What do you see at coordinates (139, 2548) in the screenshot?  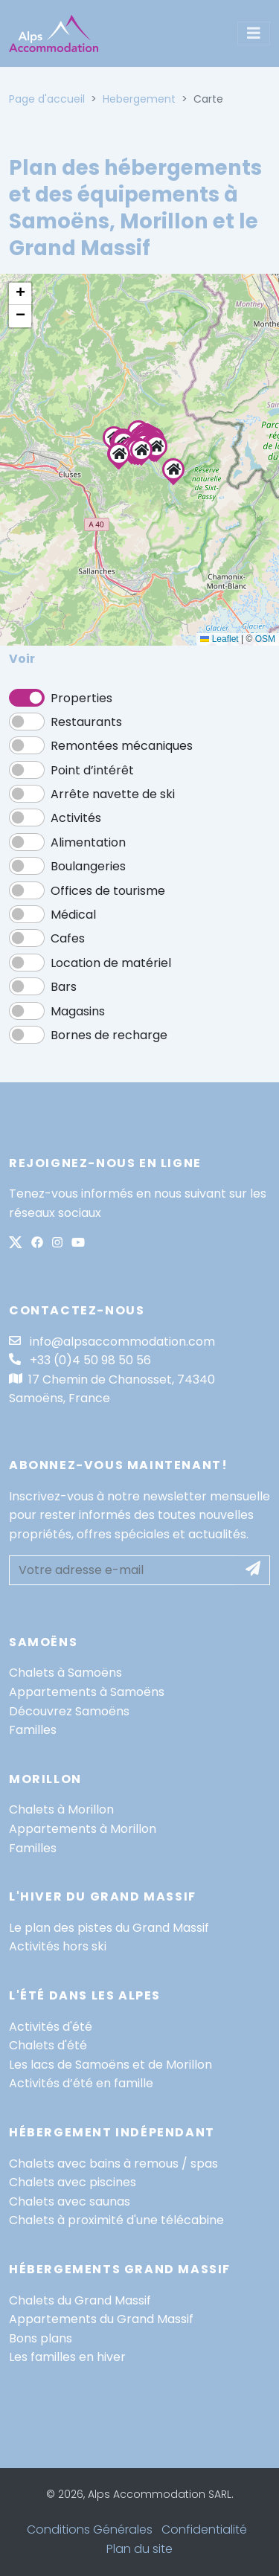 I see `Plan du site` at bounding box center [139, 2548].